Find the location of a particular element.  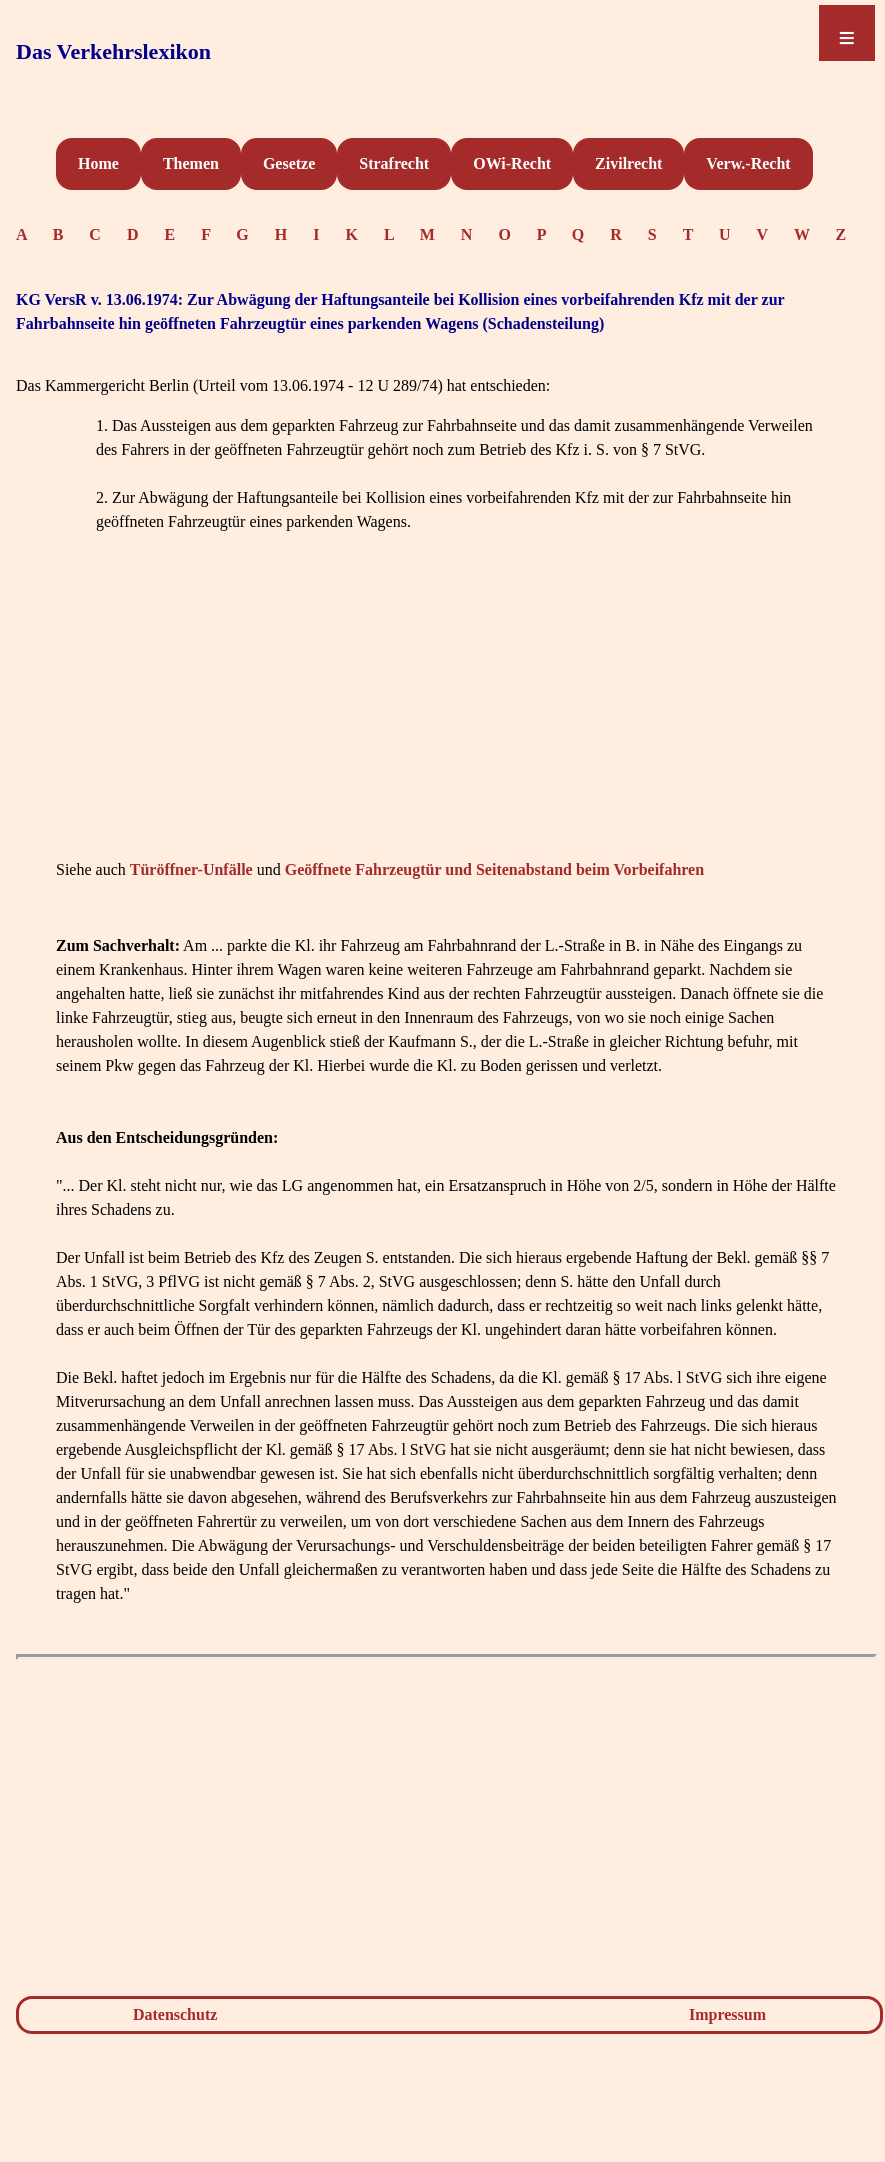

Impressum is located at coordinates (727, 2014).